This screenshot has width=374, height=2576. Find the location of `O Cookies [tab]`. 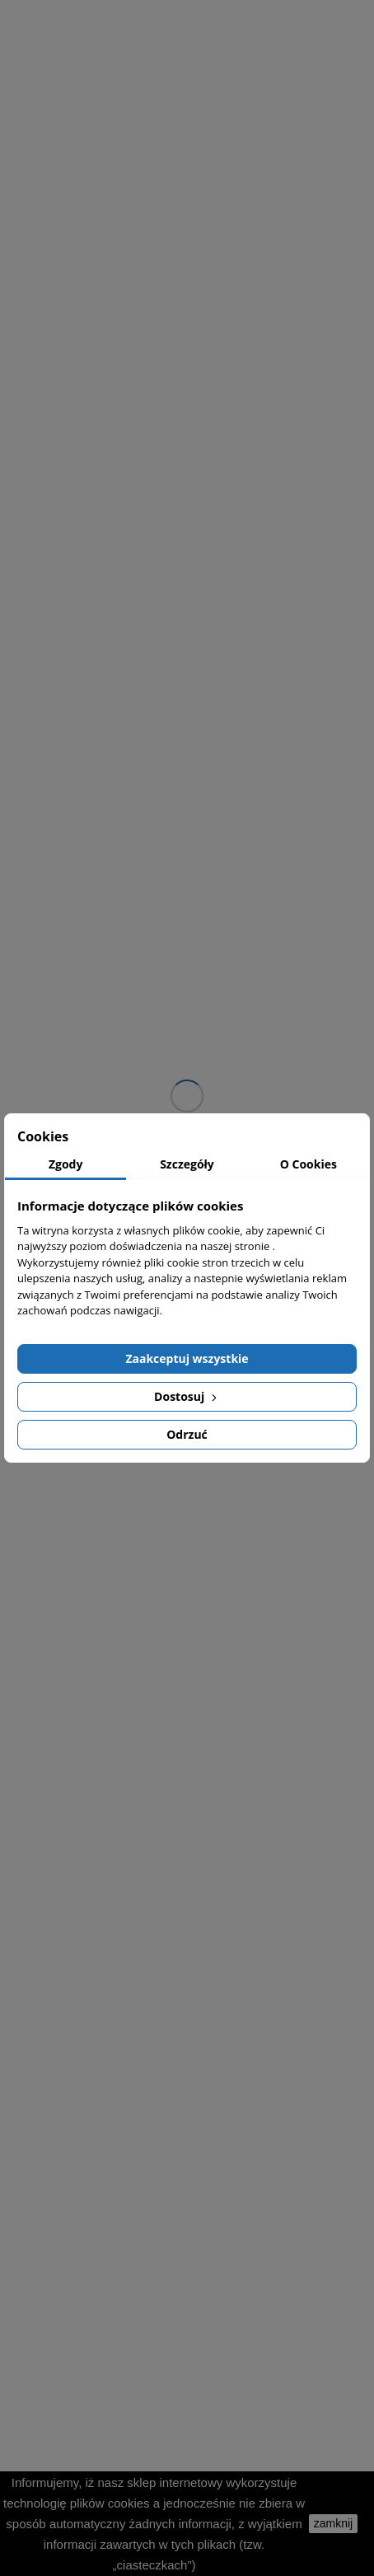

O Cookies [tab] is located at coordinates (308, 1164).